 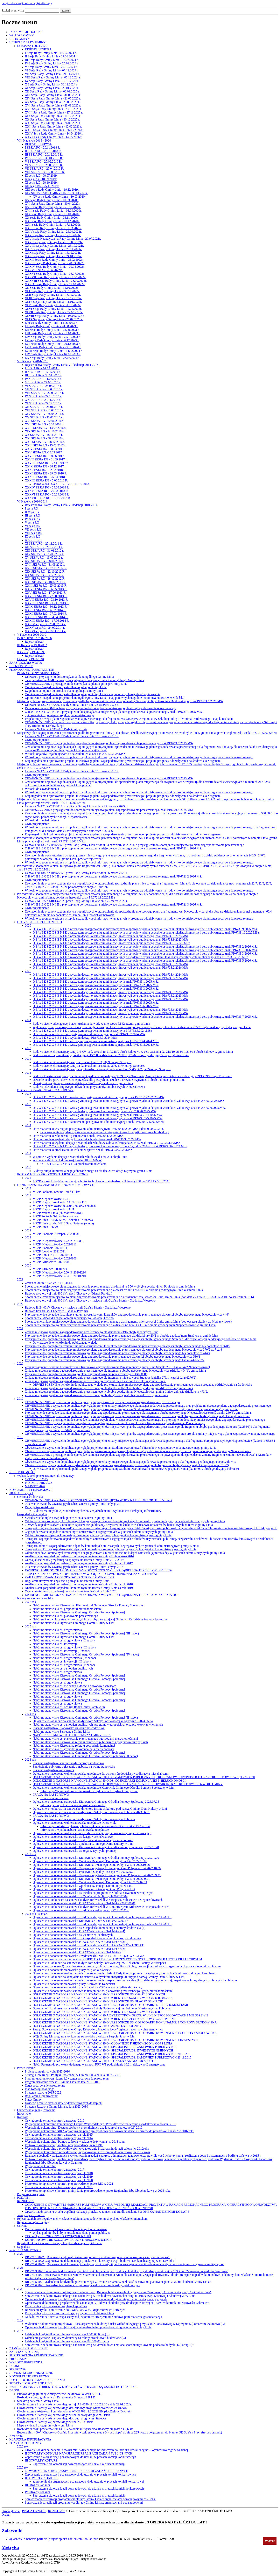 What do you see at coordinates (45, 442) in the screenshot?
I see `XXII SESJA RG - 28.12.2016 r.` at bounding box center [45, 442].